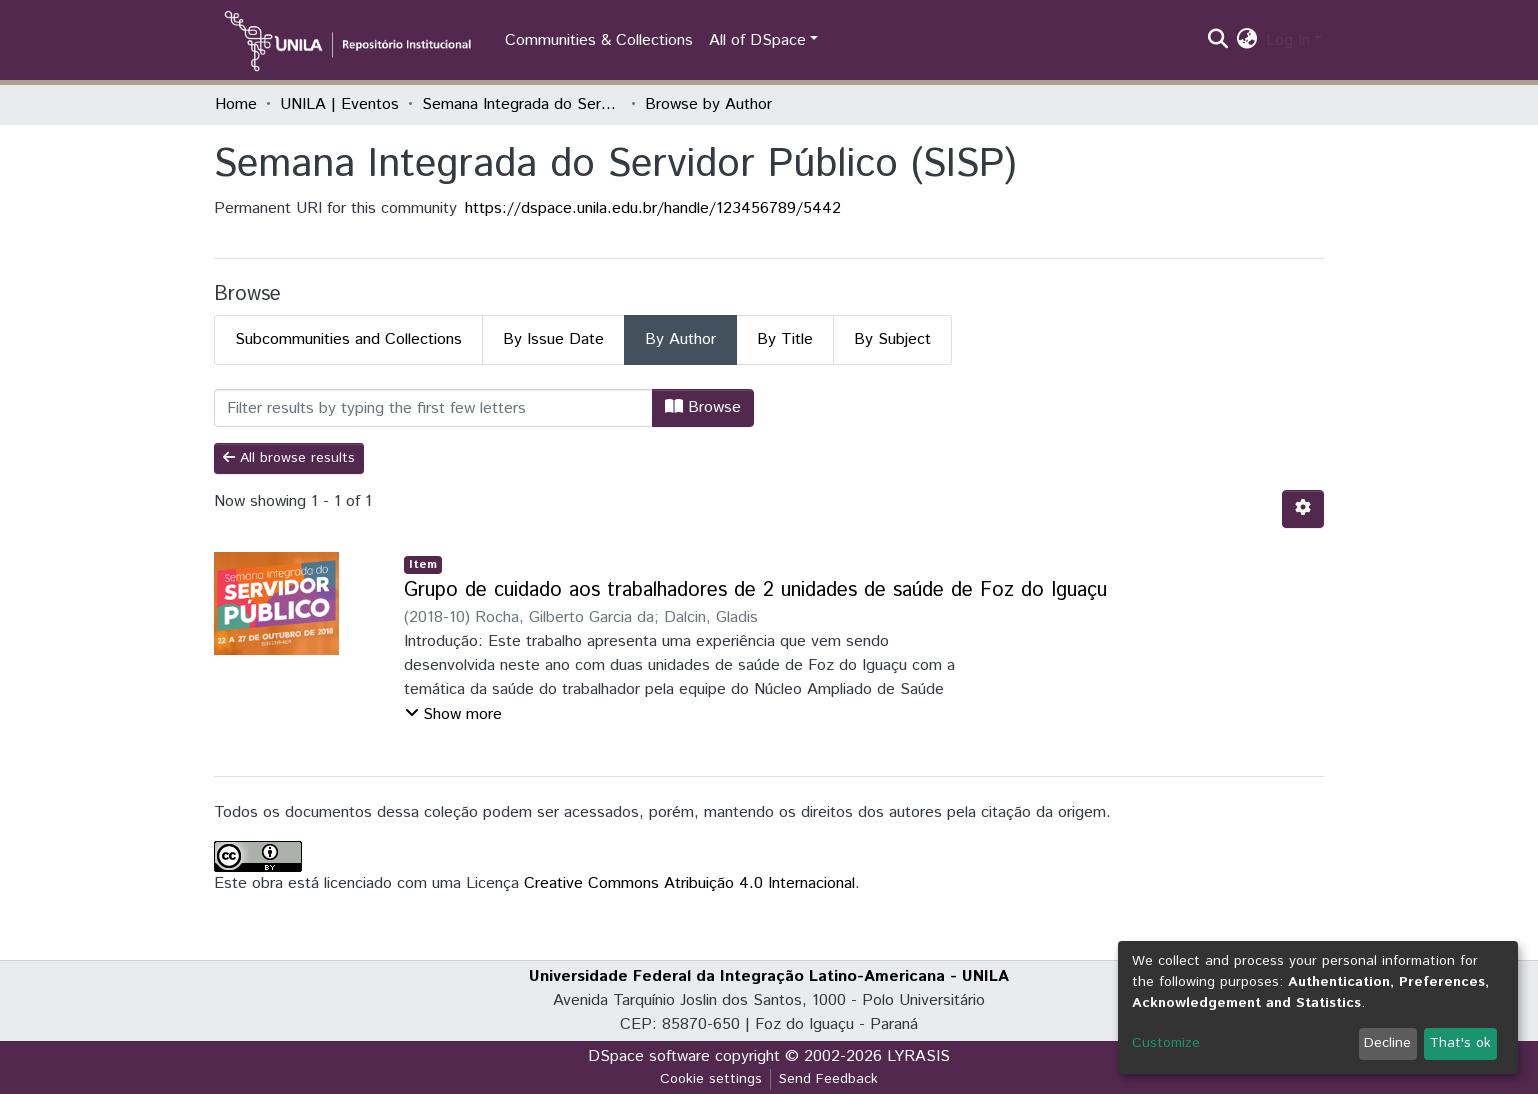  What do you see at coordinates (689, 883) in the screenshot?
I see `Creative Commons Atribuição 4.0 Internacional` at bounding box center [689, 883].